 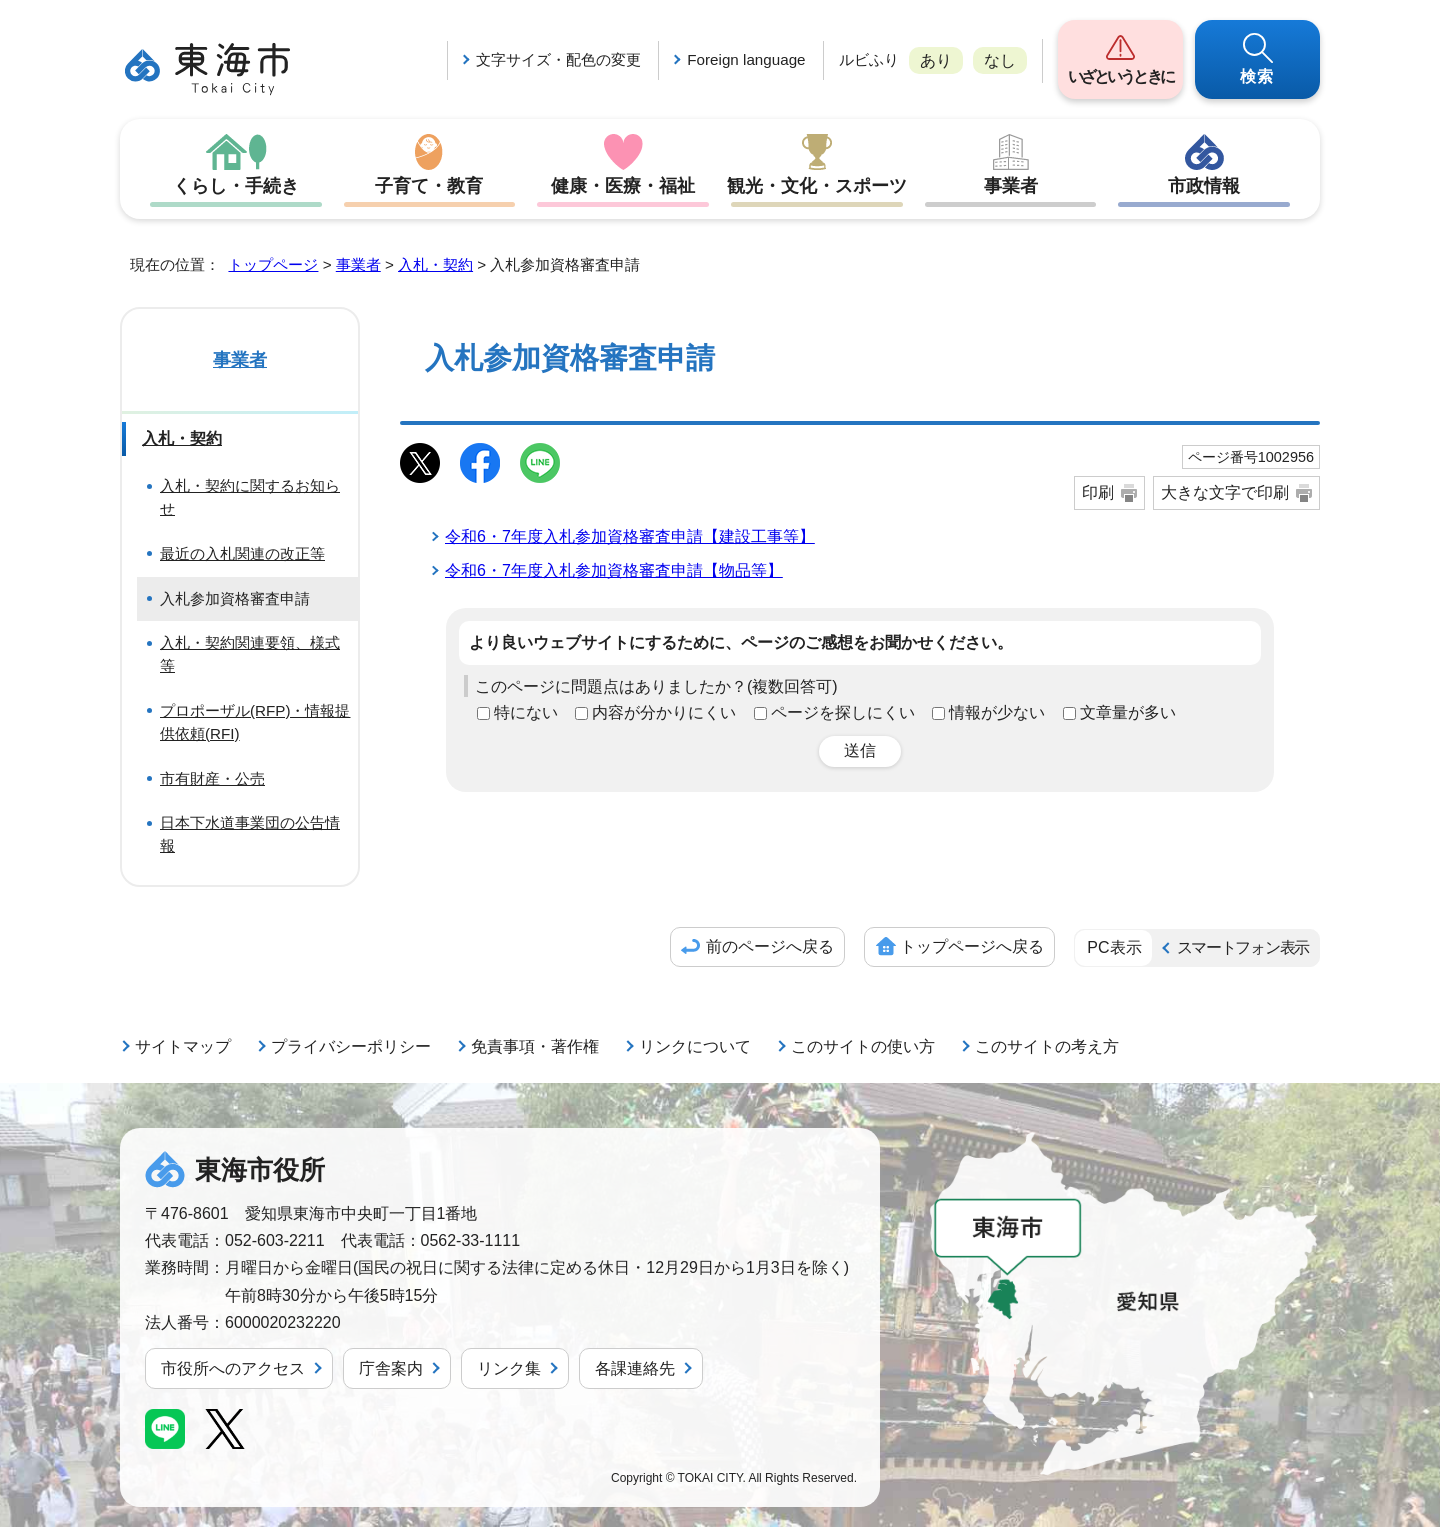 What do you see at coordinates (526, 712) in the screenshot?
I see `特にない` at bounding box center [526, 712].